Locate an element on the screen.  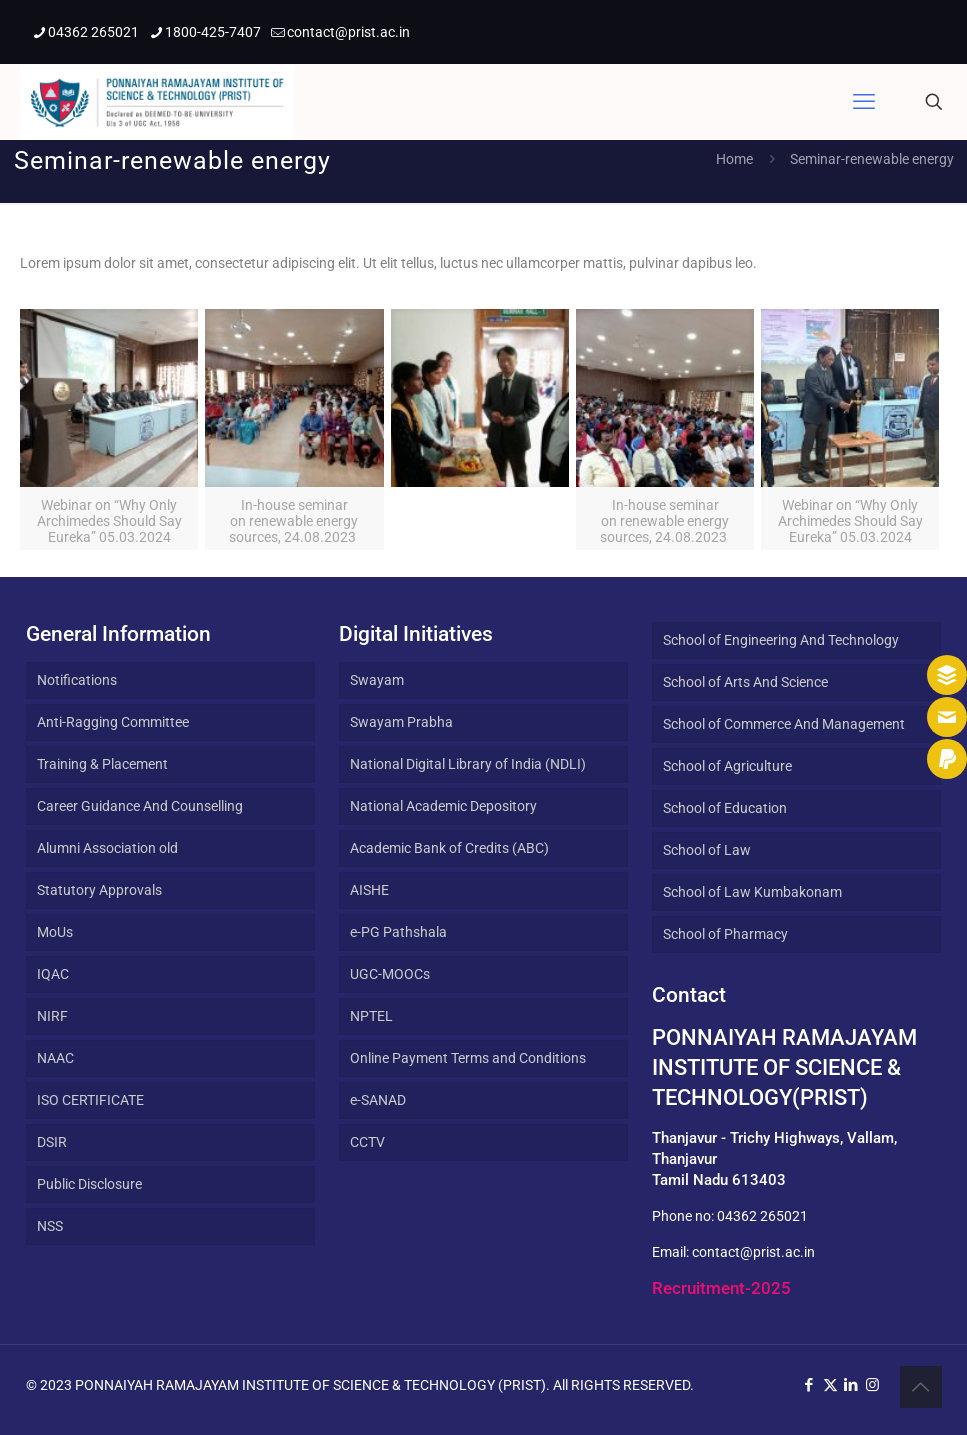
Swayam Prabha is located at coordinates (401, 722).